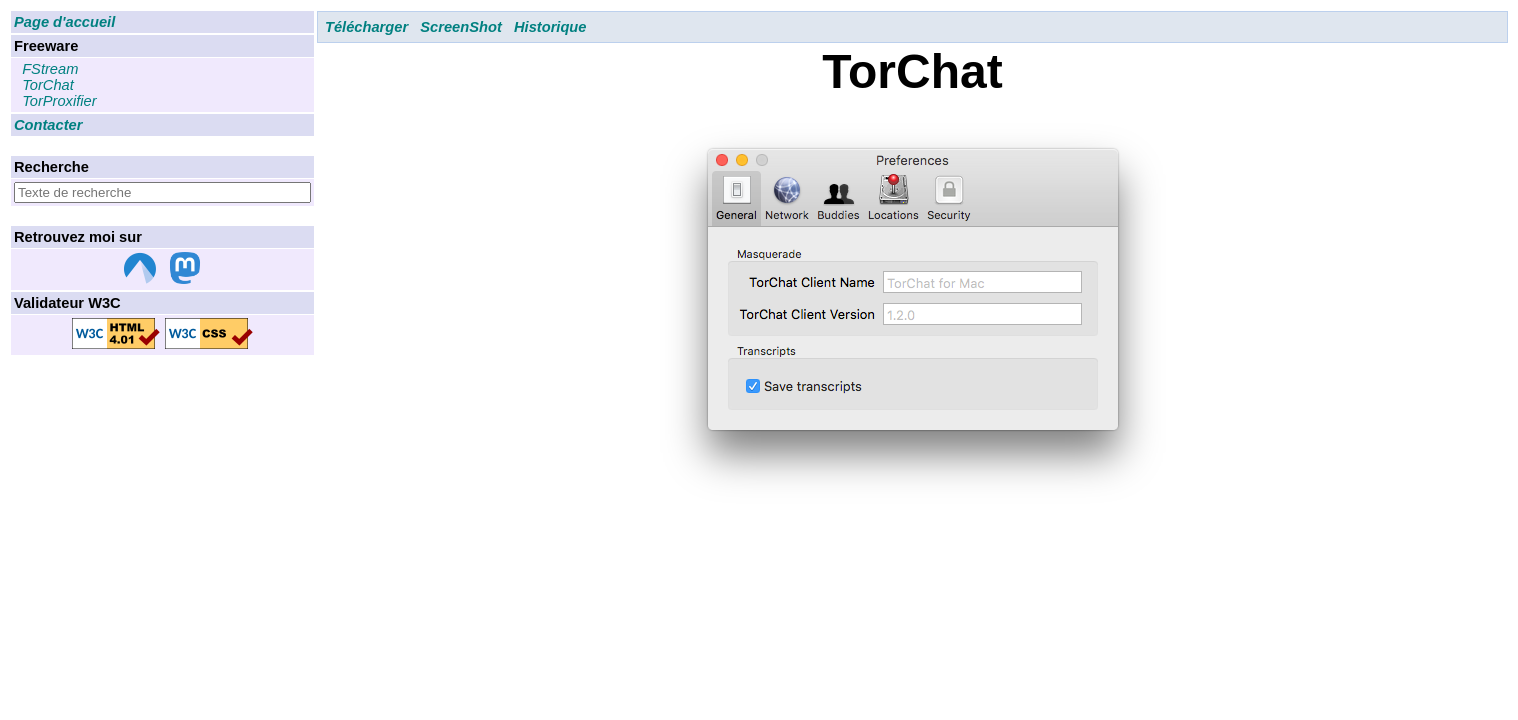 Image resolution: width=1518 pixels, height=720 pixels. What do you see at coordinates (460, 27) in the screenshot?
I see `ScreenShot` at bounding box center [460, 27].